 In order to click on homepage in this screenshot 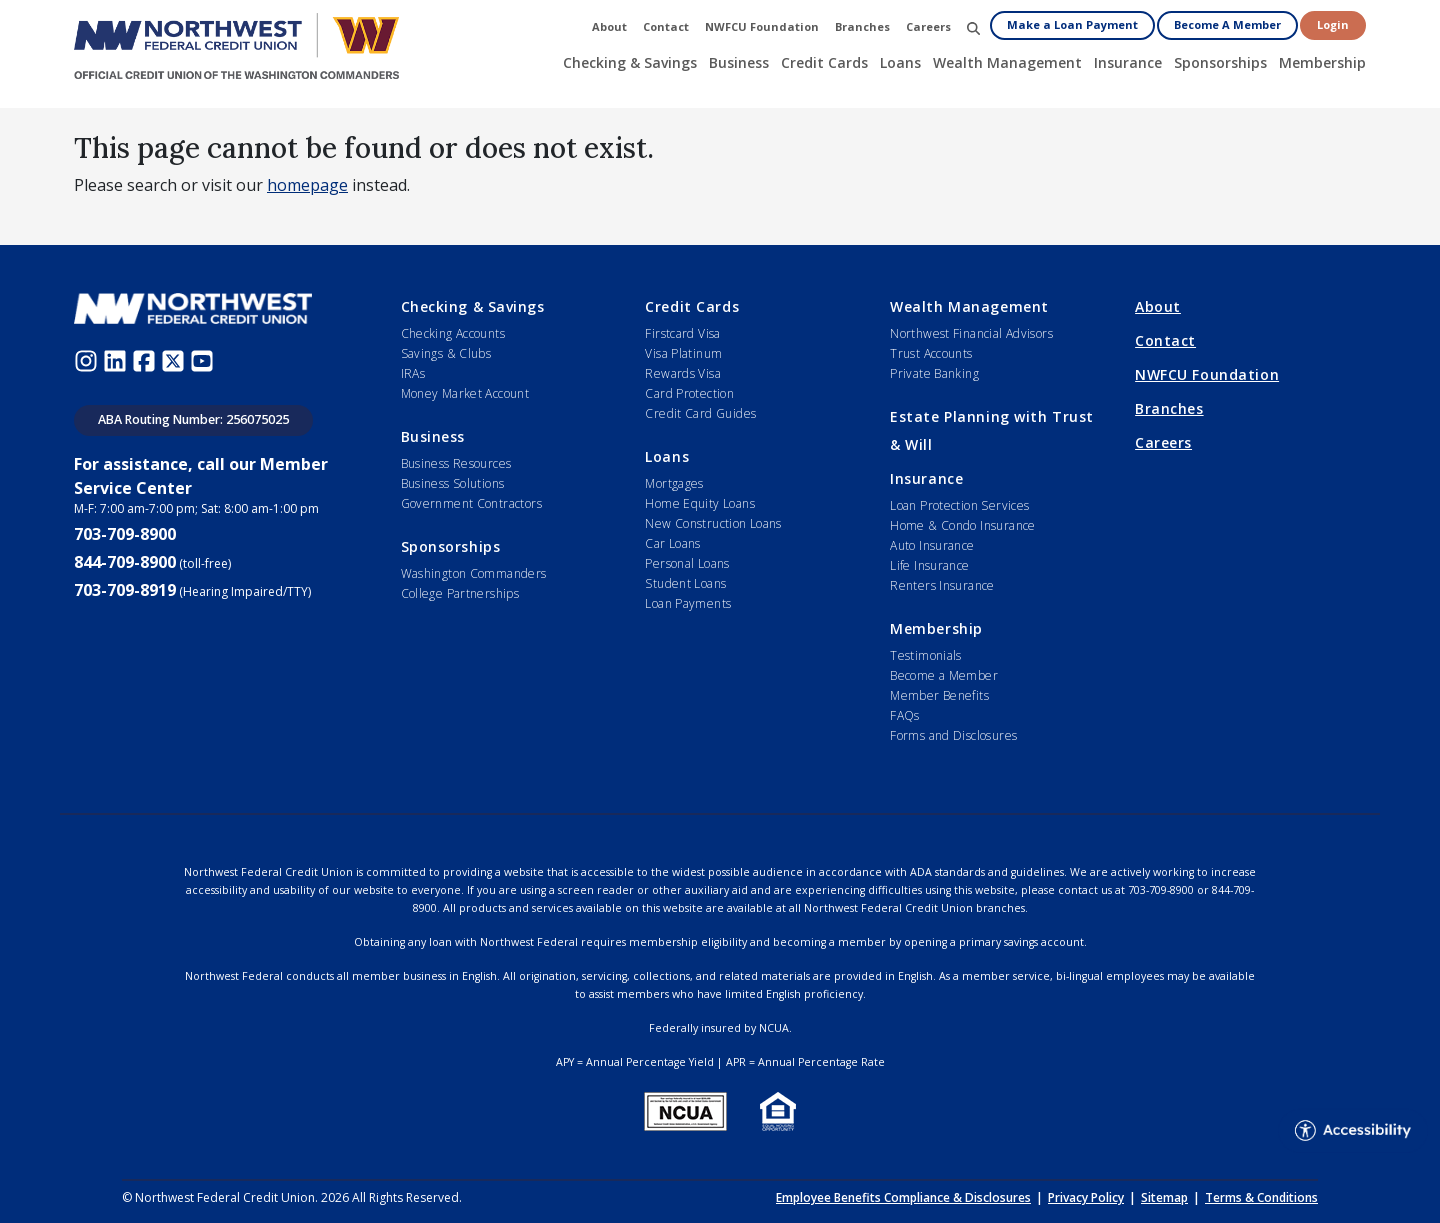, I will do `click(307, 185)`.